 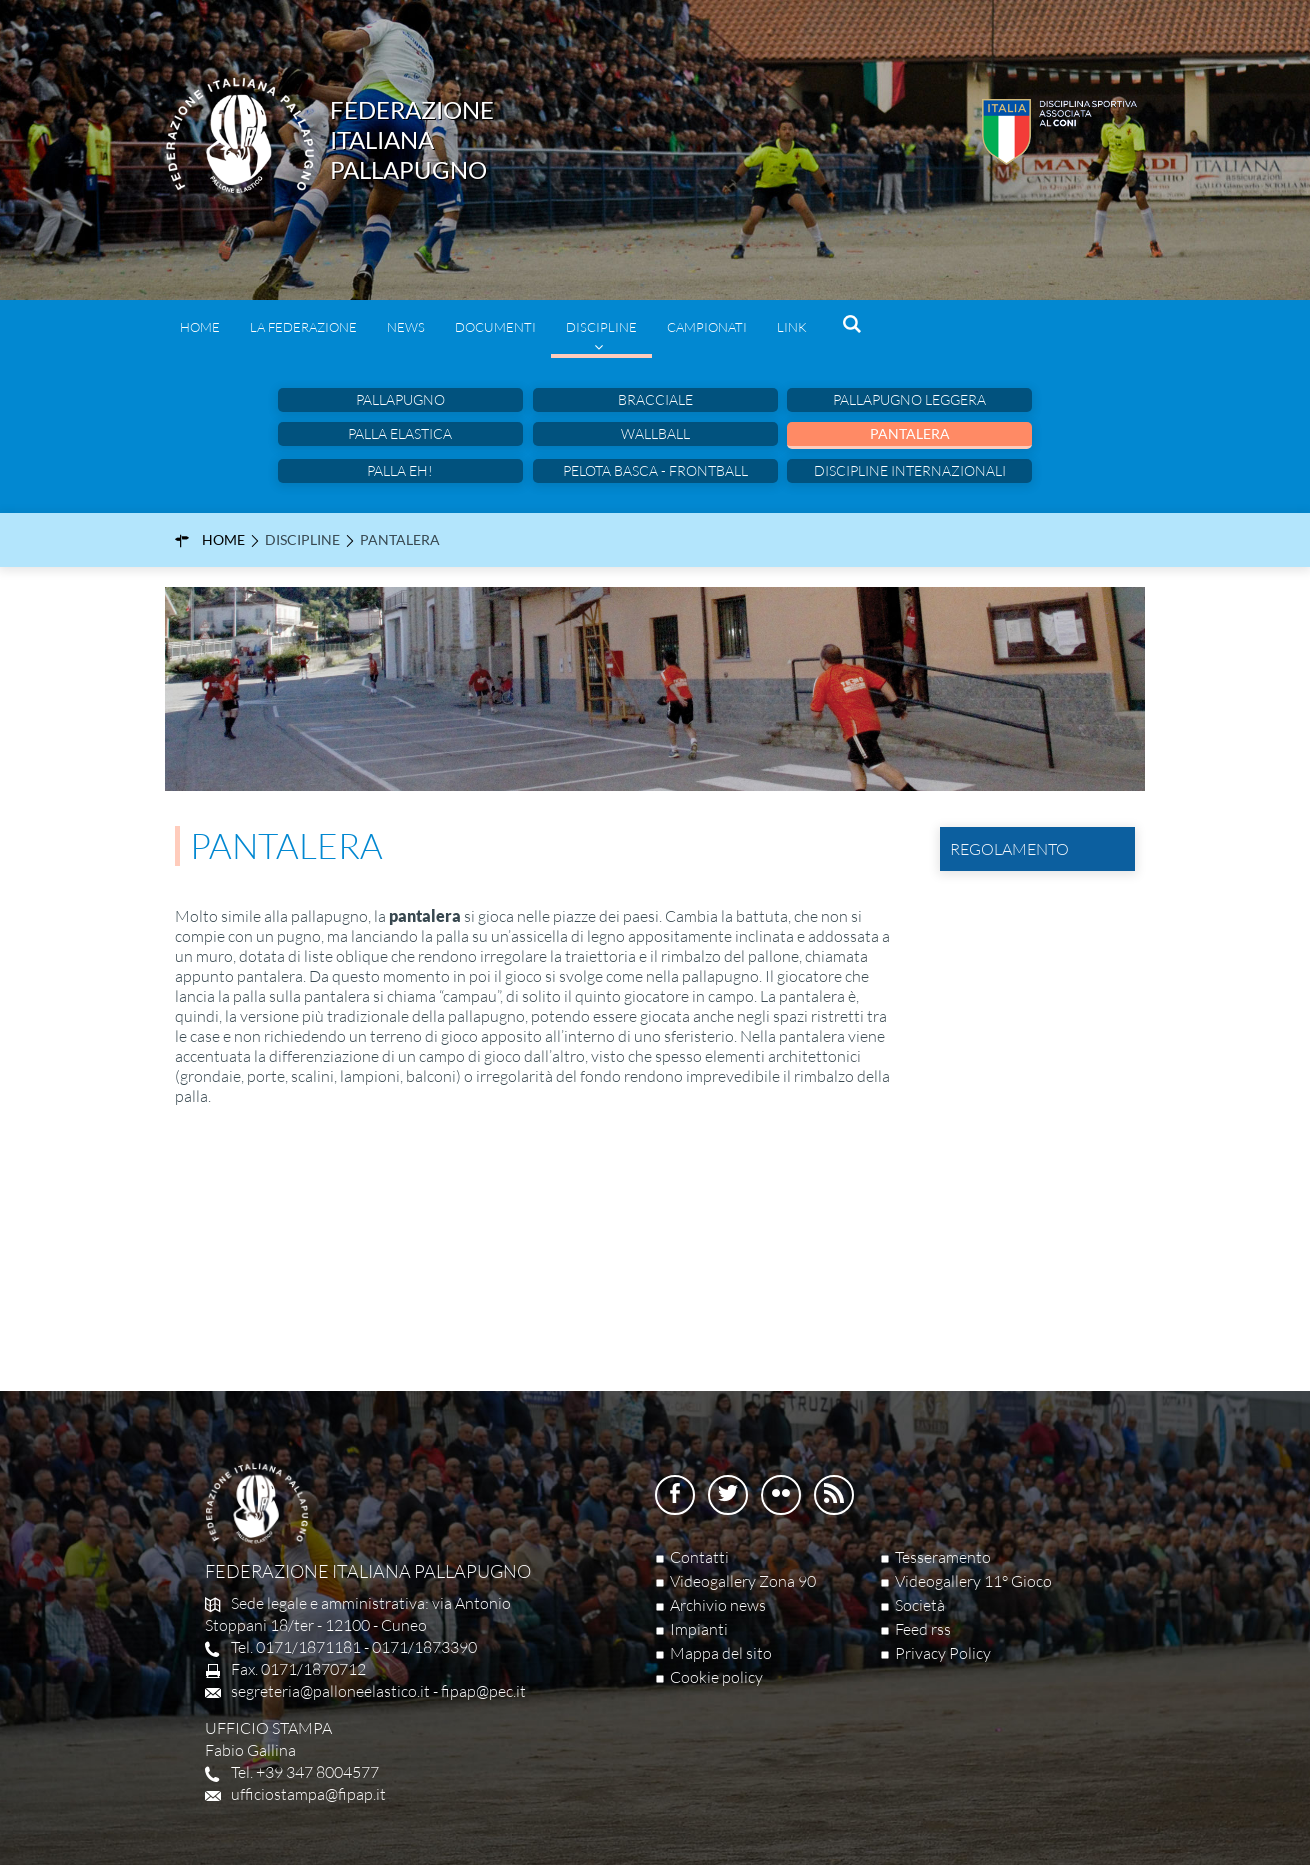 I want to click on Impianti, so click(x=699, y=1629).